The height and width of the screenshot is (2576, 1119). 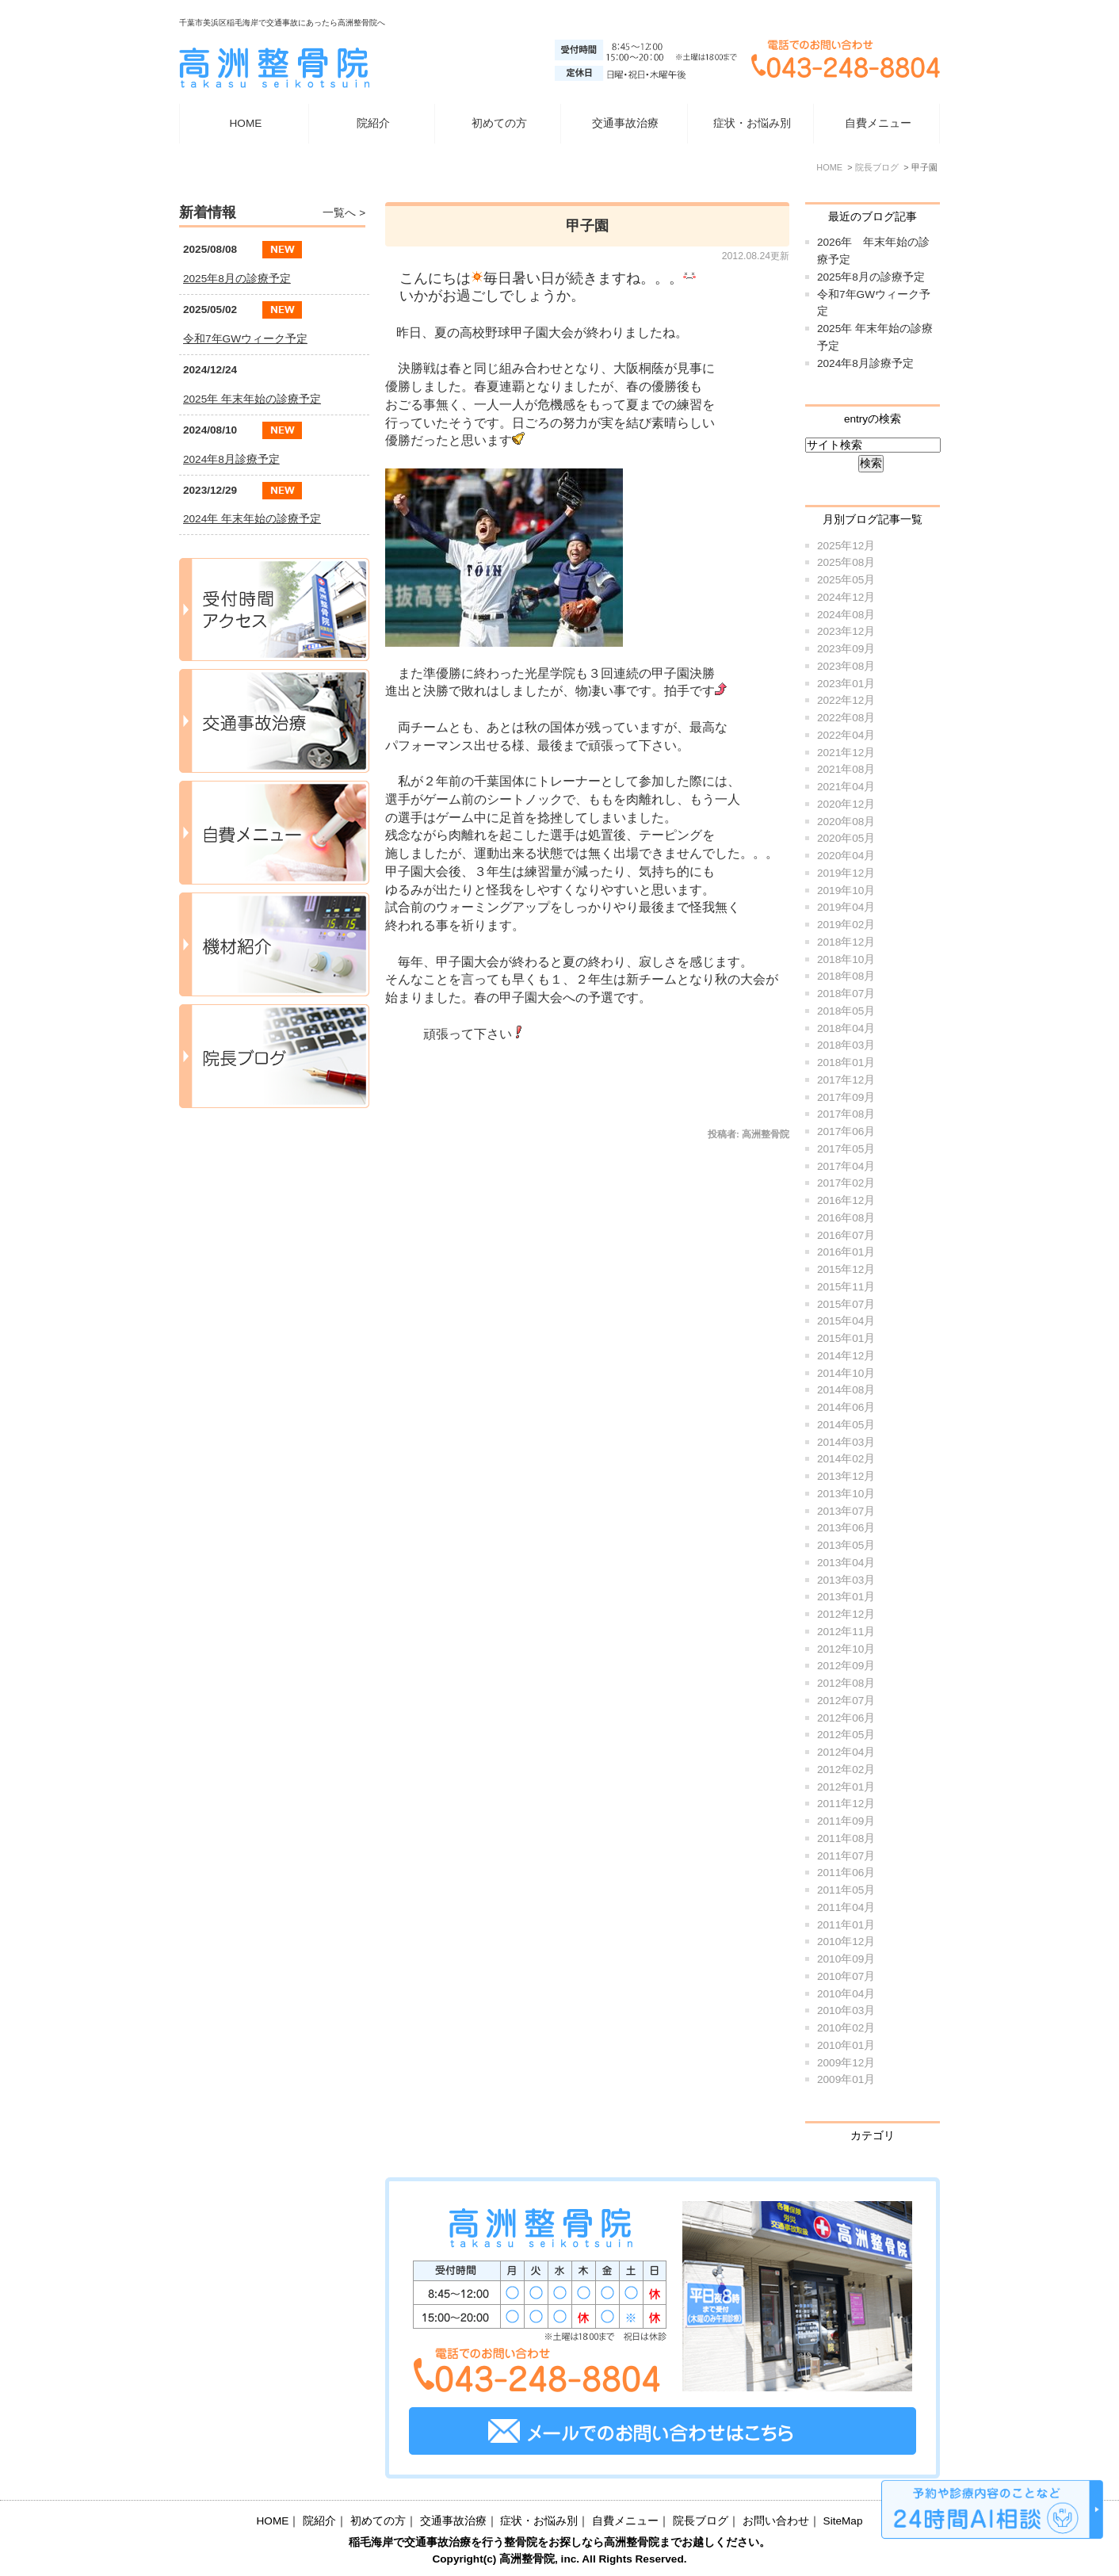 I want to click on 2022年12月, so click(x=846, y=700).